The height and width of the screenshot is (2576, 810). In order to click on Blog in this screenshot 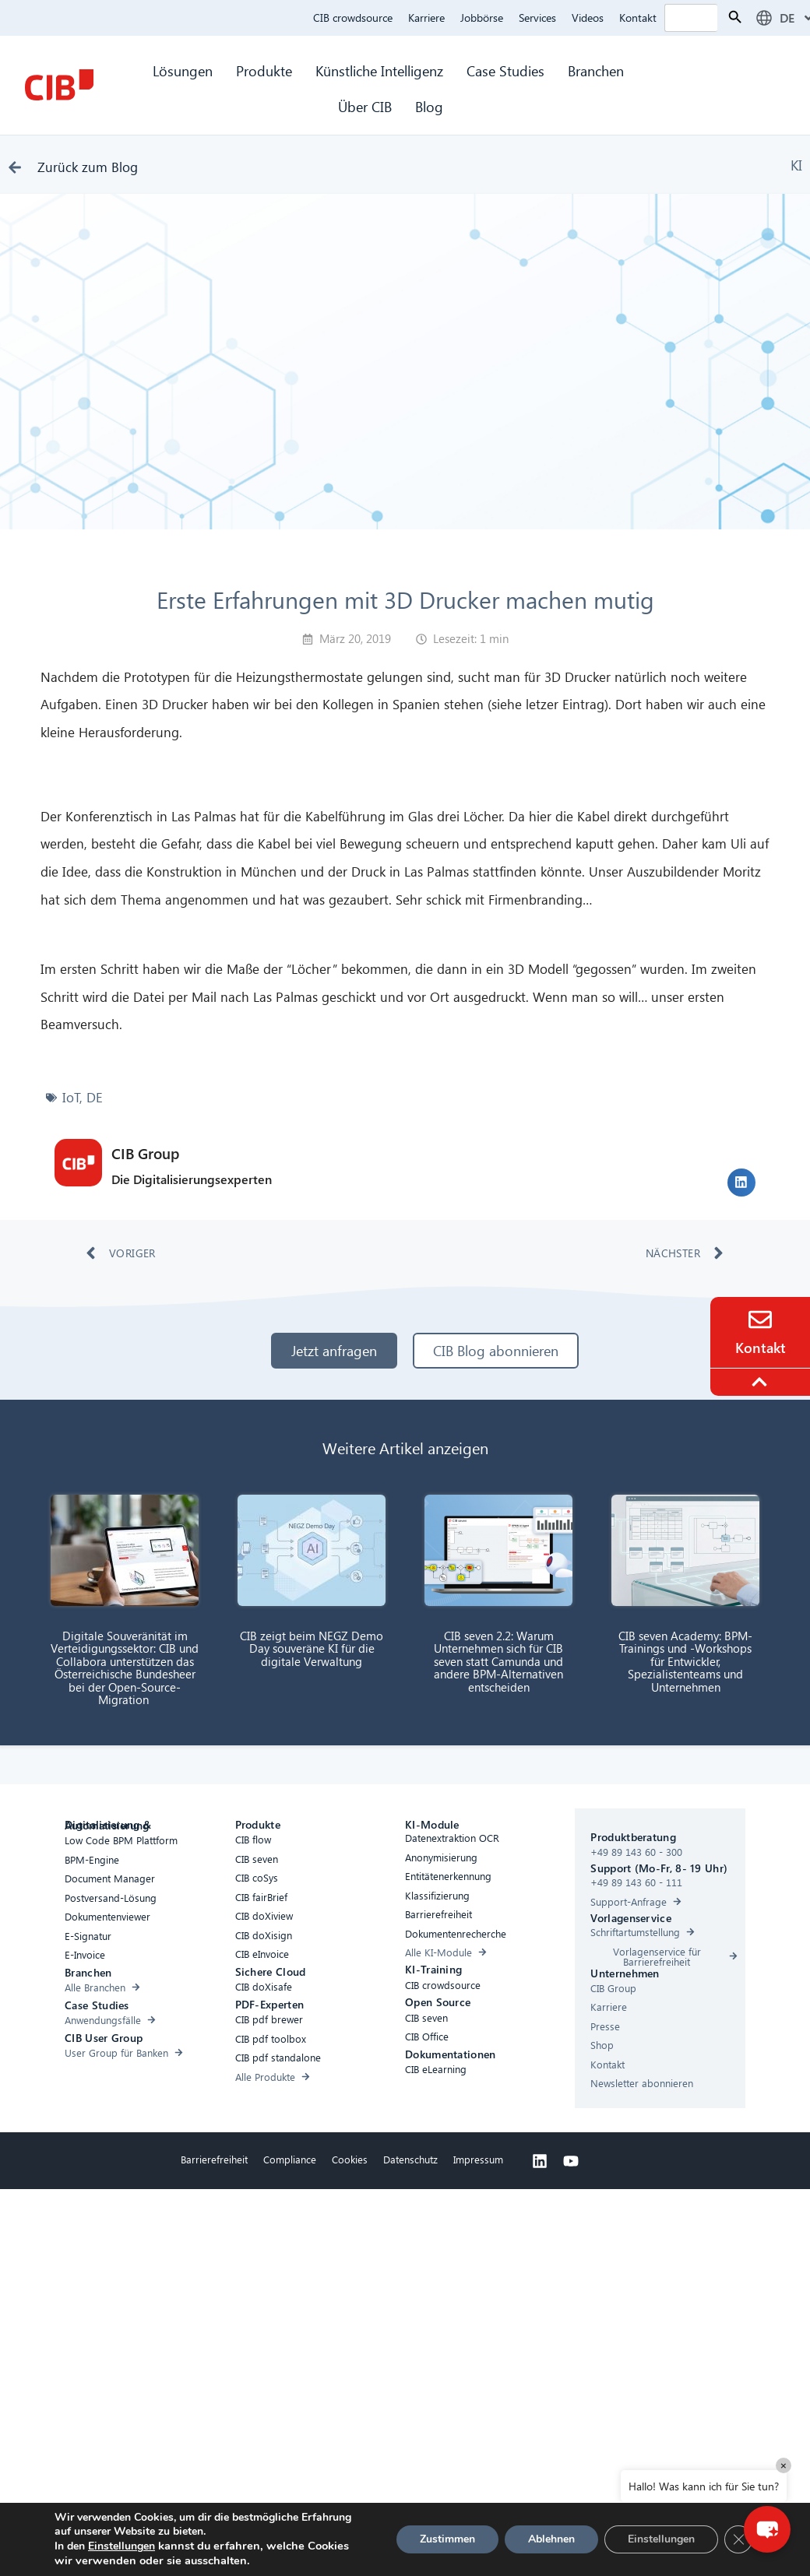, I will do `click(429, 106)`.